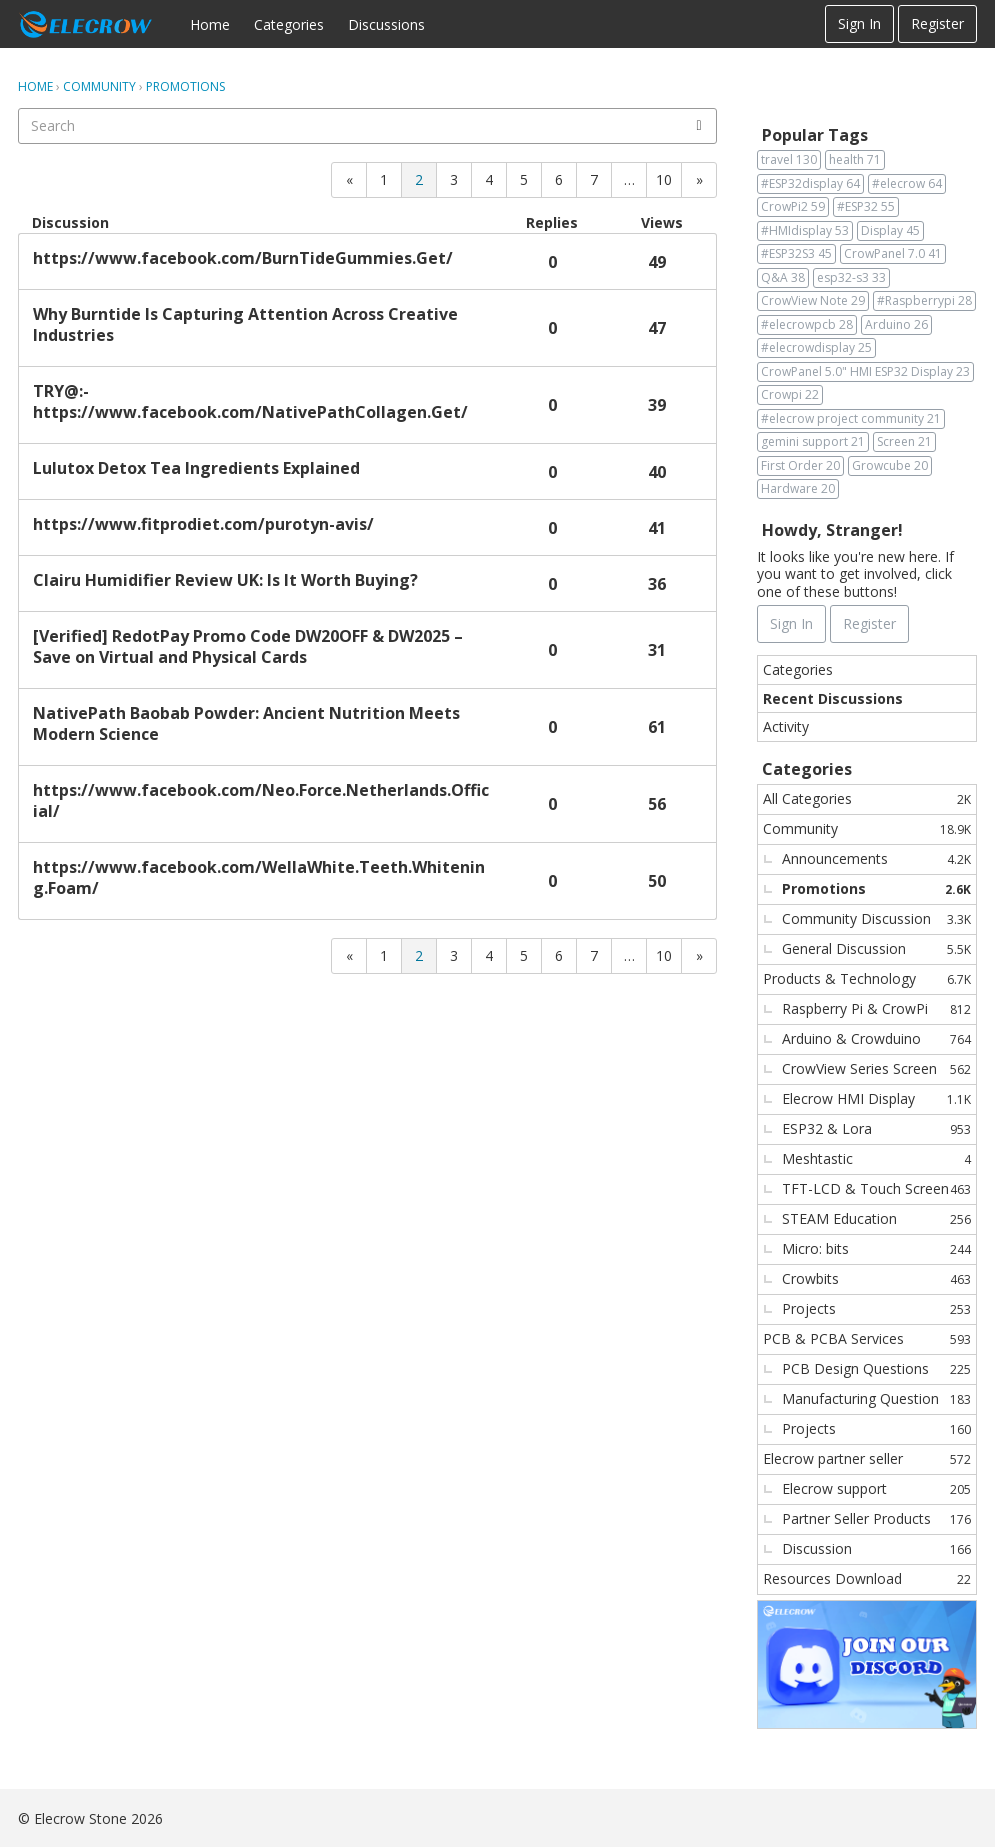 The width and height of the screenshot is (995, 1847). What do you see at coordinates (876, 918) in the screenshot?
I see `Community Discussion` at bounding box center [876, 918].